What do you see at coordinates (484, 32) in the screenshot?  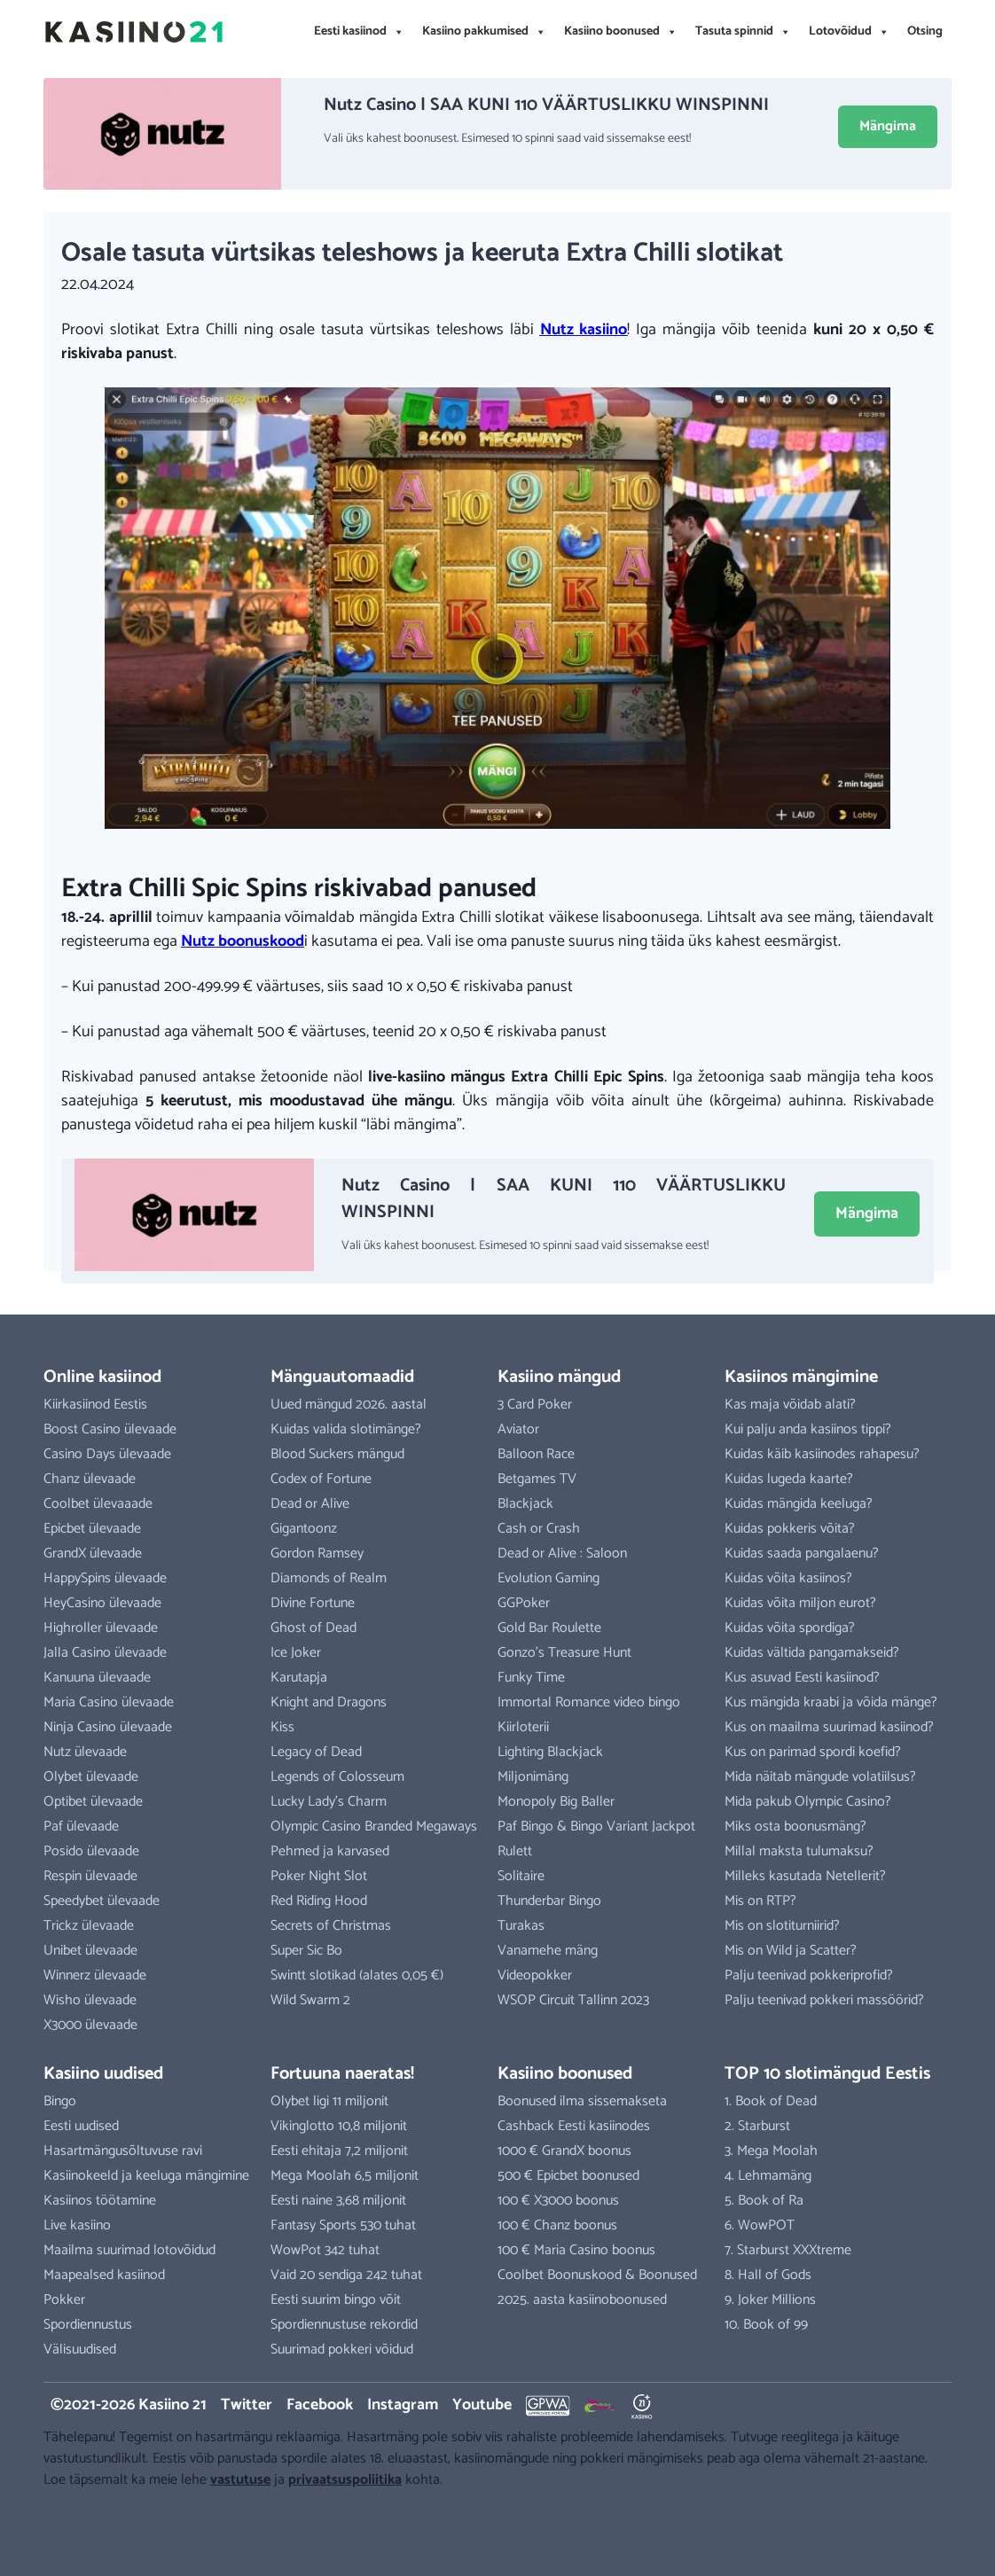 I see `Kasiino pakkumised` at bounding box center [484, 32].